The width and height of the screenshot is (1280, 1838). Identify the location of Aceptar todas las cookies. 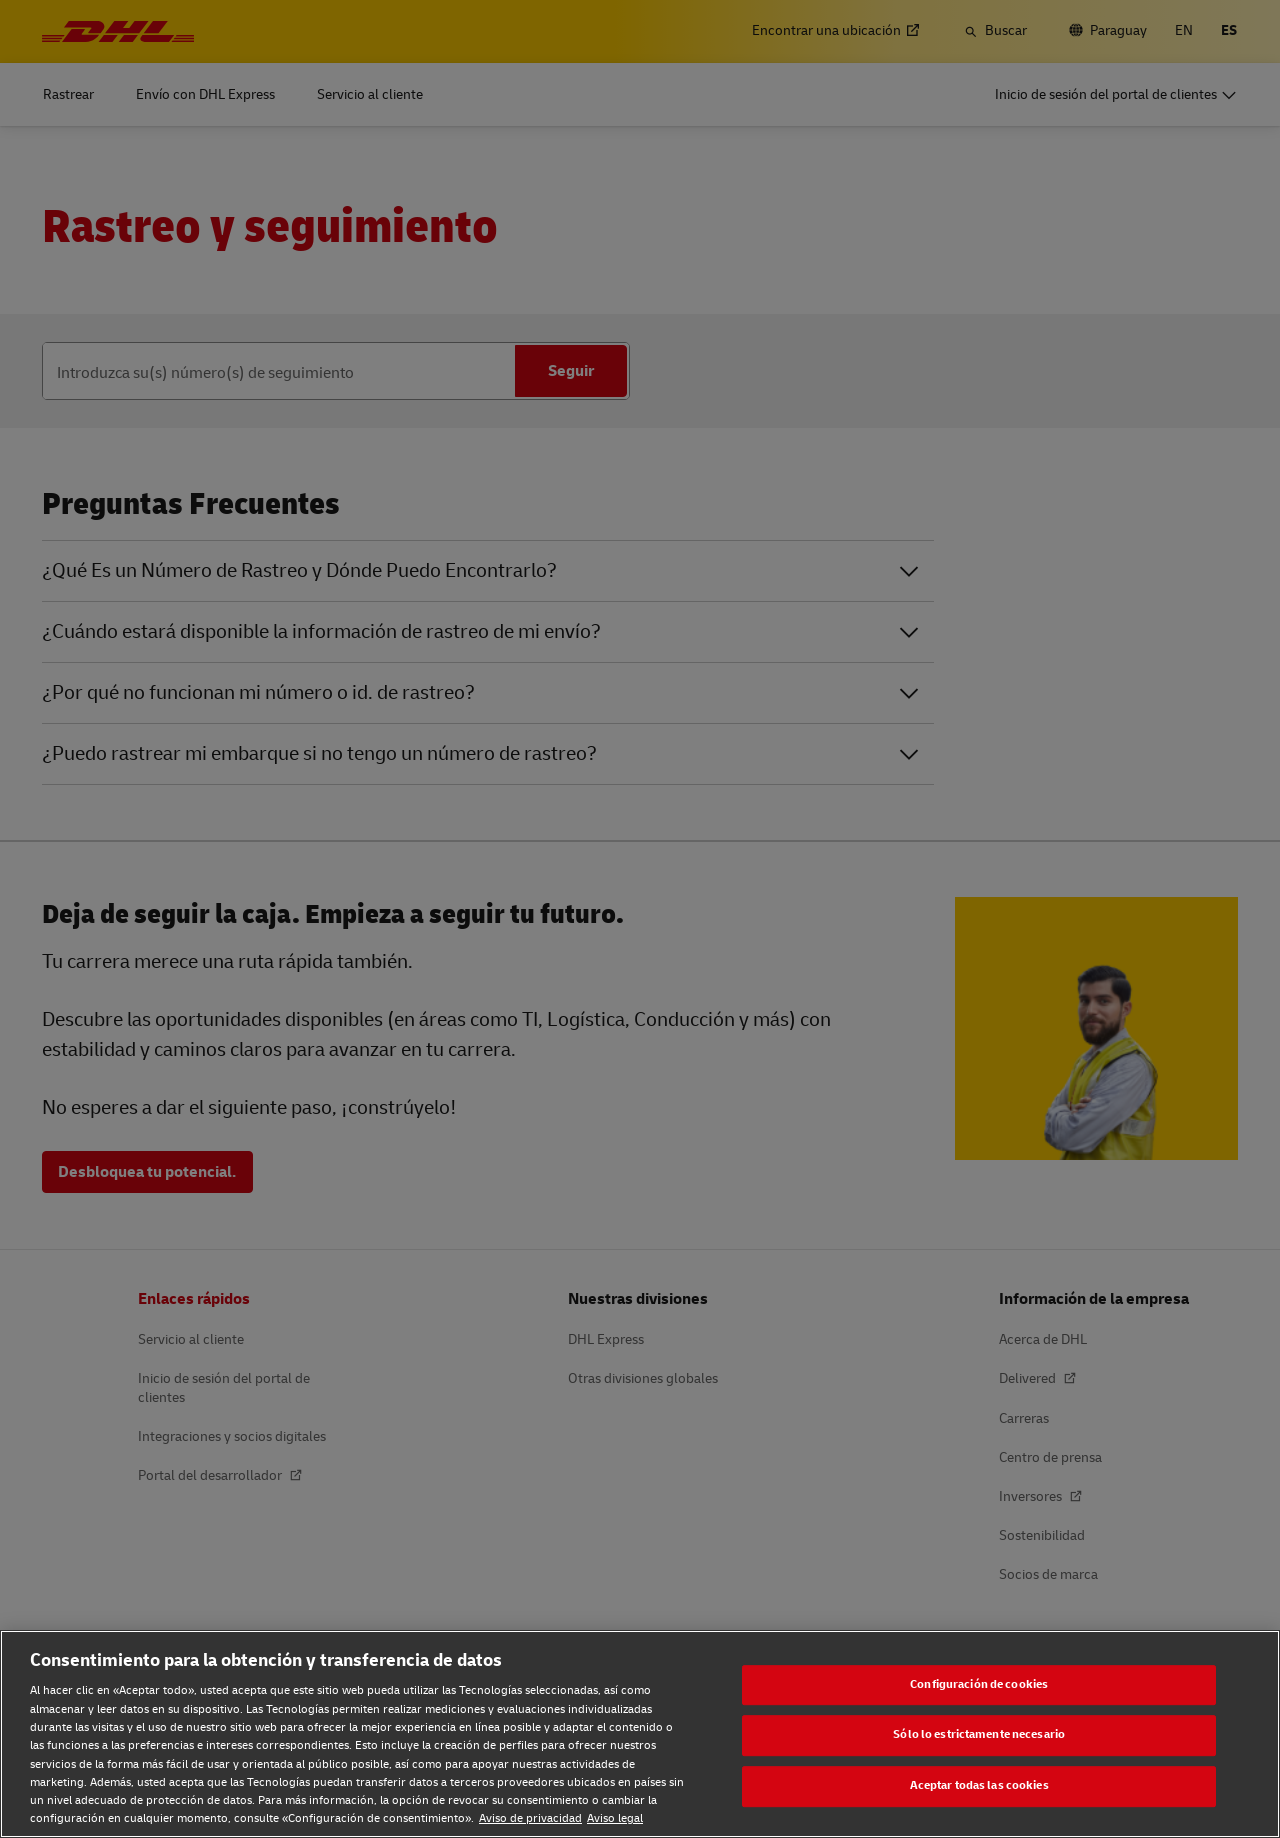
(979, 1785).